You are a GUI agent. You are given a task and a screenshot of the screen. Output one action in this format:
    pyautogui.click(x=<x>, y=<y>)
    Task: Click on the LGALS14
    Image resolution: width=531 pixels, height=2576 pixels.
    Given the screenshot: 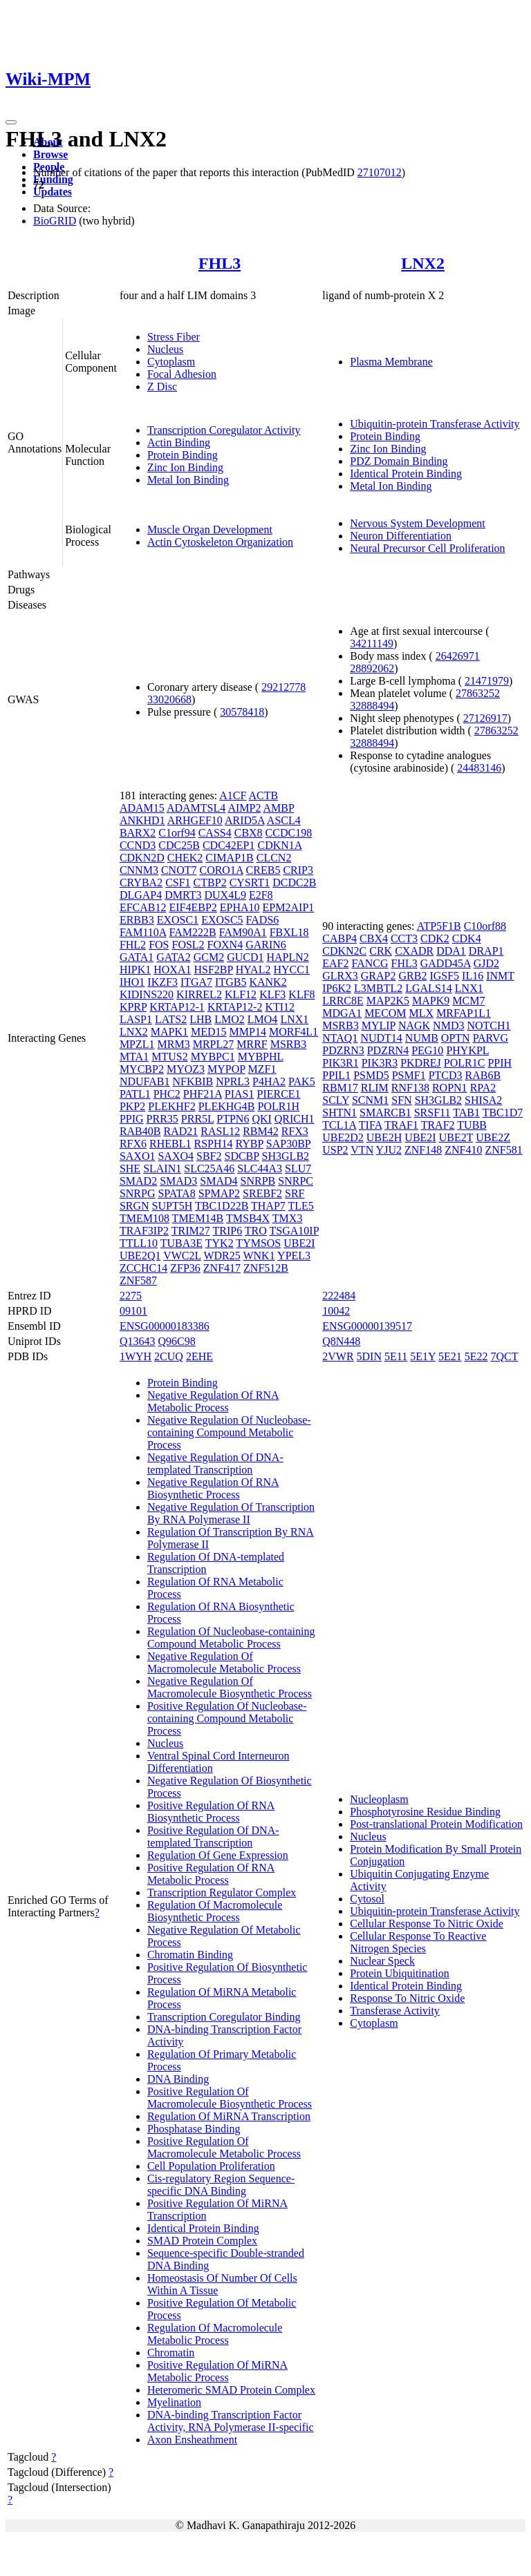 What is the action you would take?
    pyautogui.click(x=428, y=988)
    